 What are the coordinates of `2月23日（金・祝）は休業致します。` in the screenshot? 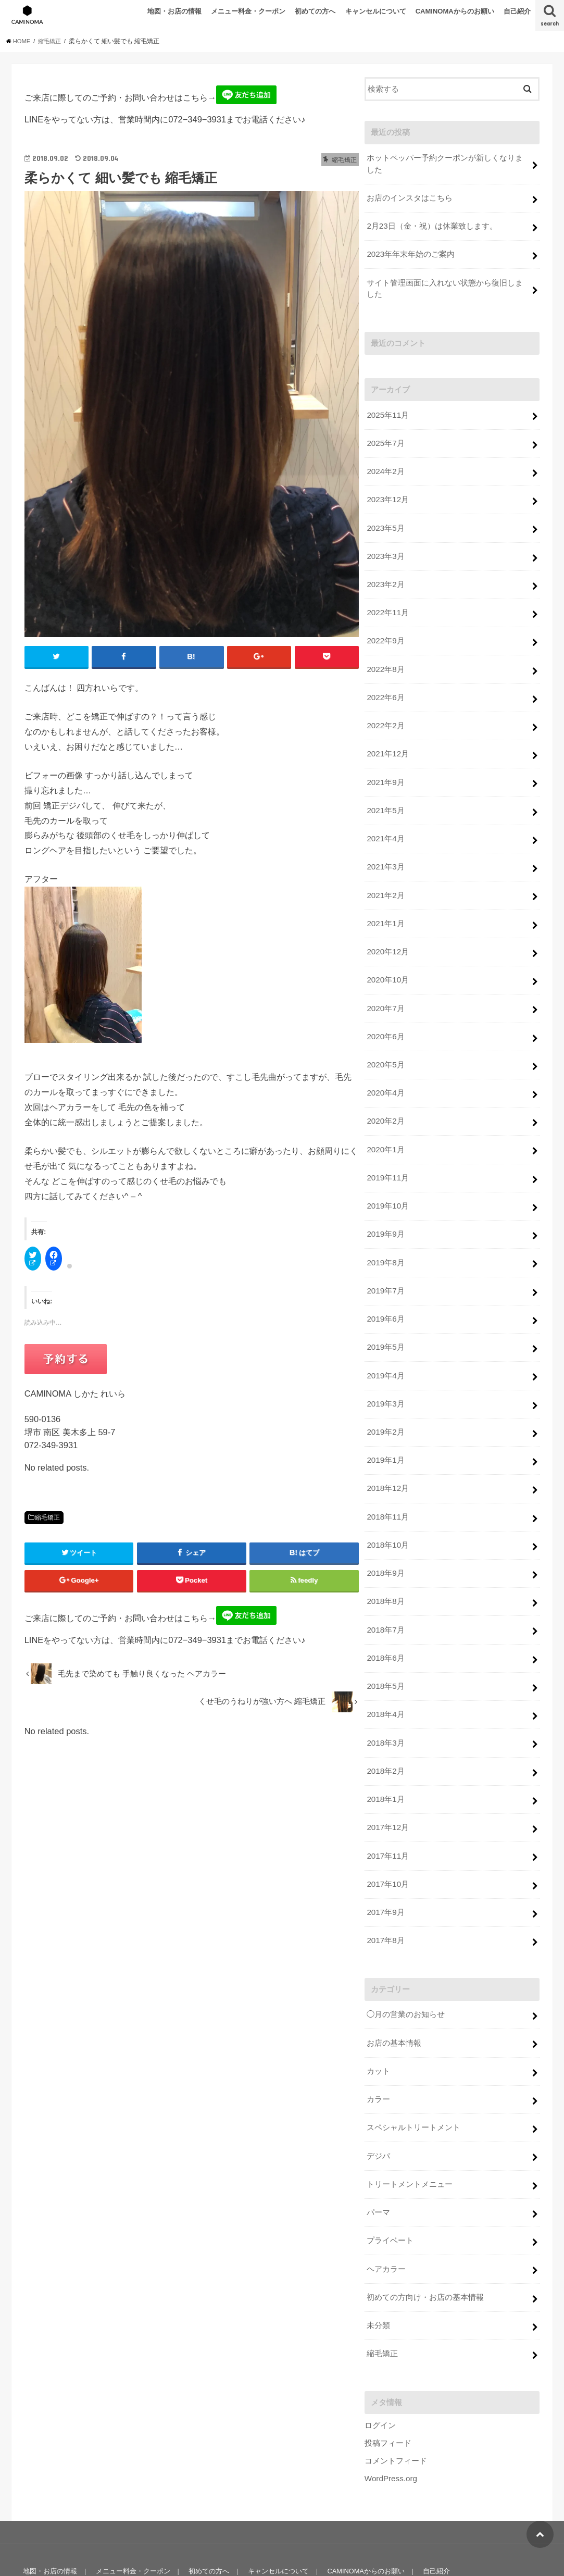 It's located at (432, 224).